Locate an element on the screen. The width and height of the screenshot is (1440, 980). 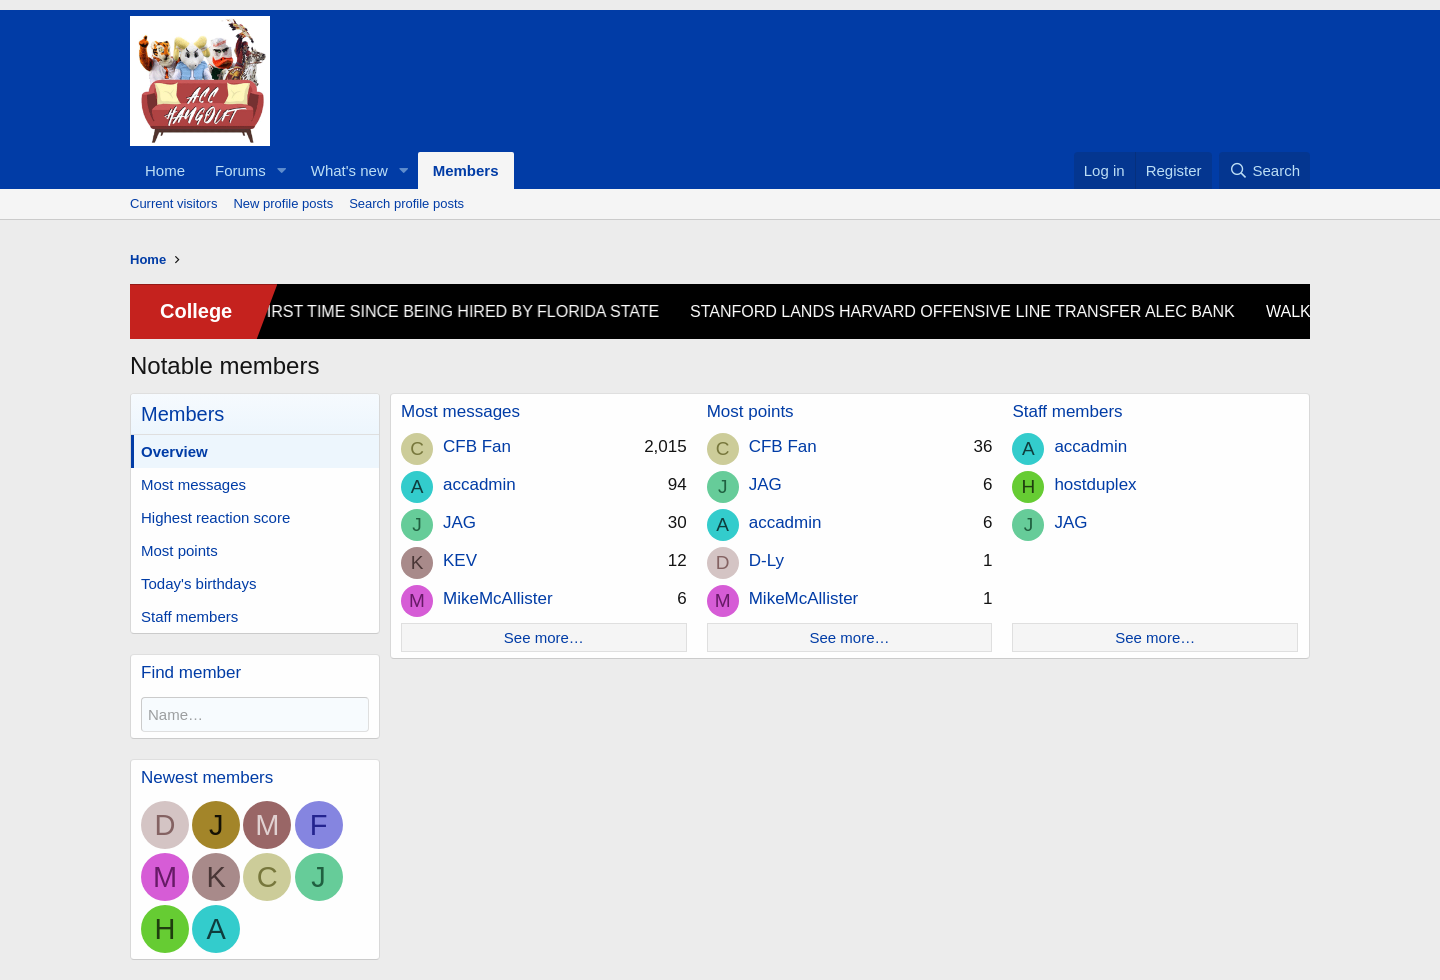
Search profile posts is located at coordinates (406, 203).